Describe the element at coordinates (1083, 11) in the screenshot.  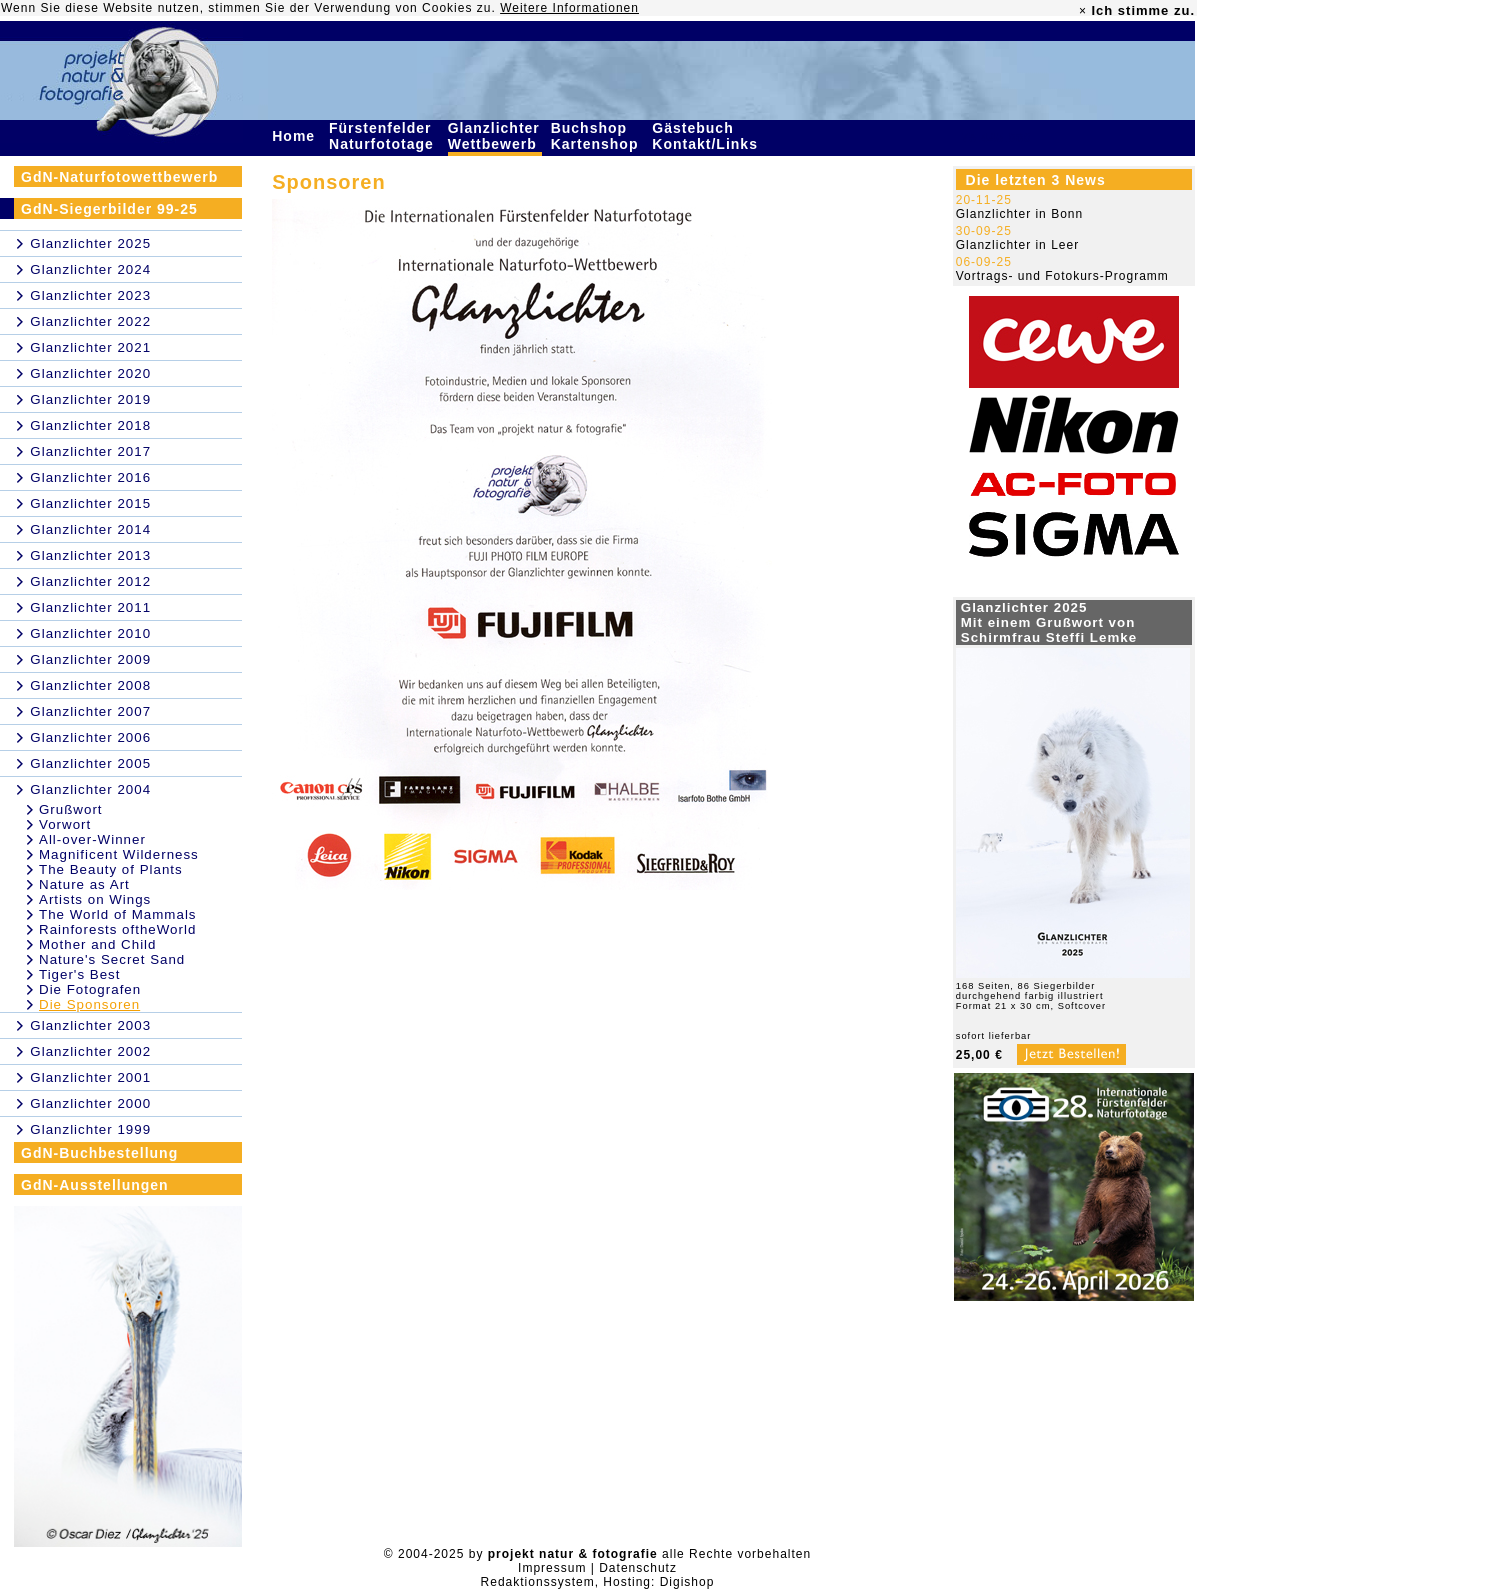
I see `× [close]` at that location.